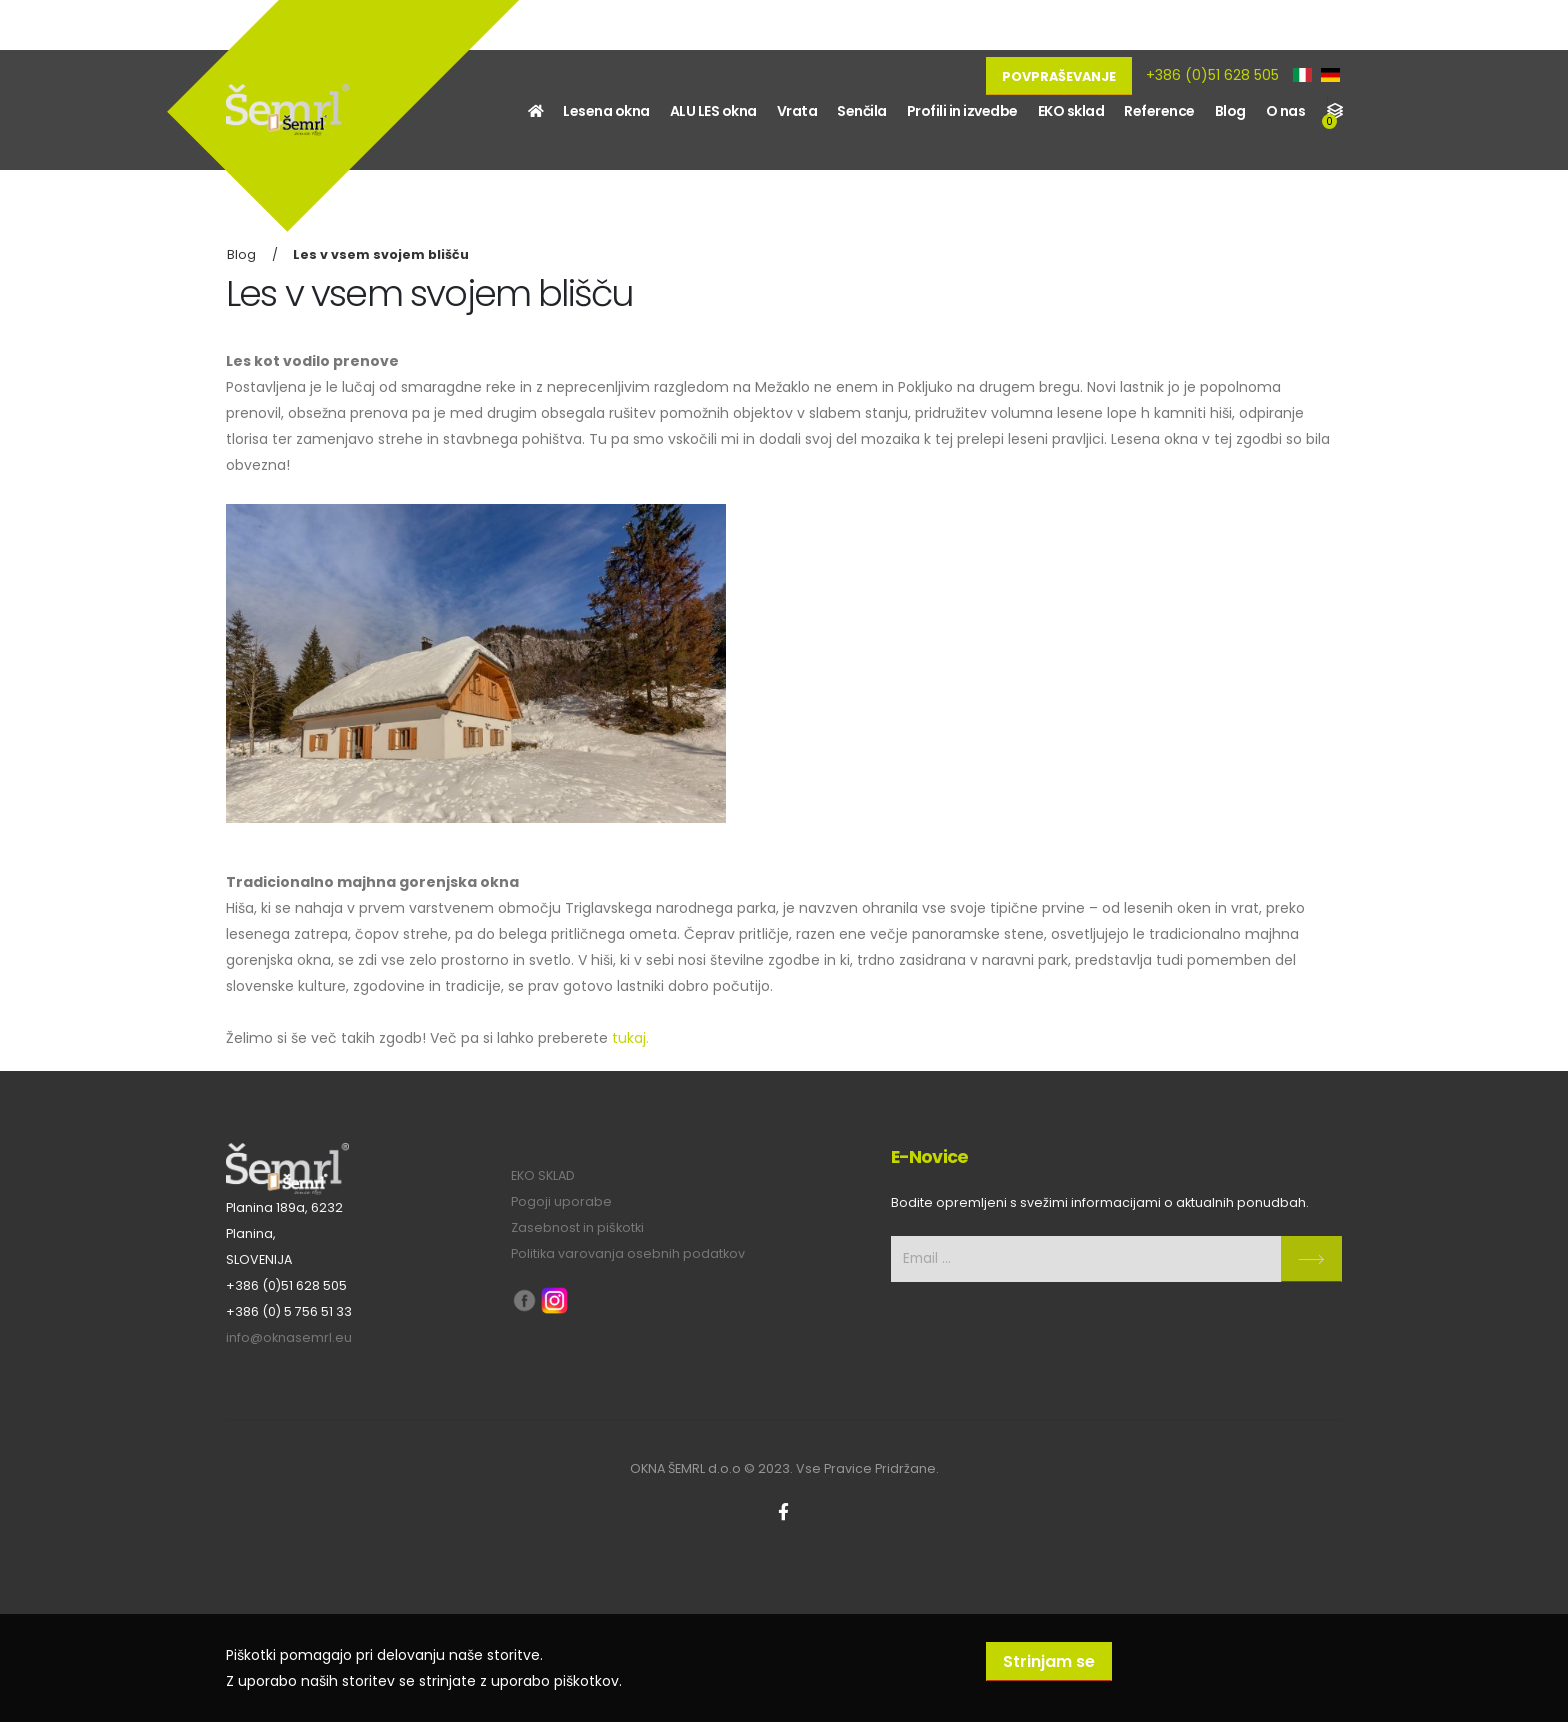  I want to click on O nas, so click(1286, 111).